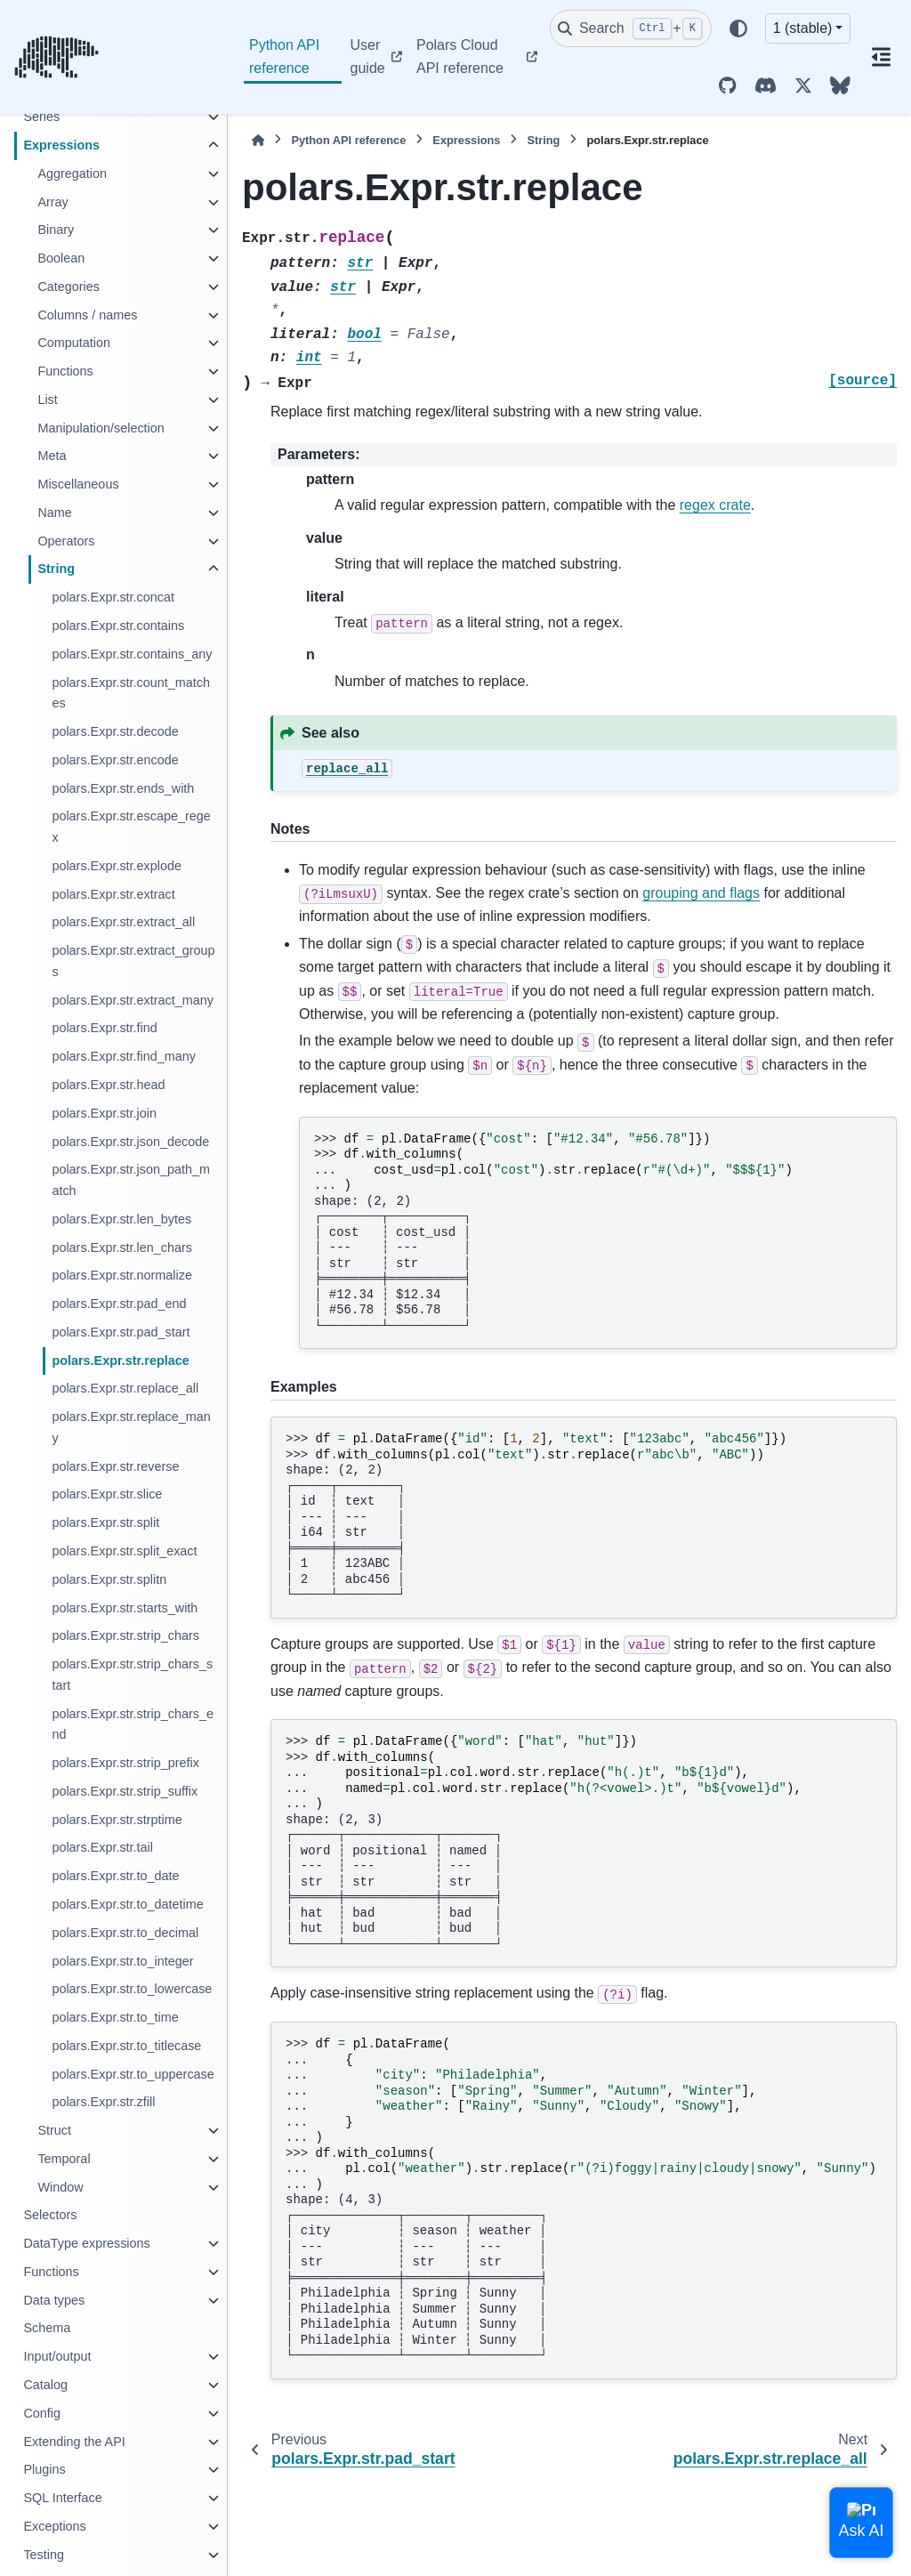 The width and height of the screenshot is (911, 2576). Describe the element at coordinates (107, 1494) in the screenshot. I see `polars.Expr.str.slice` at that location.